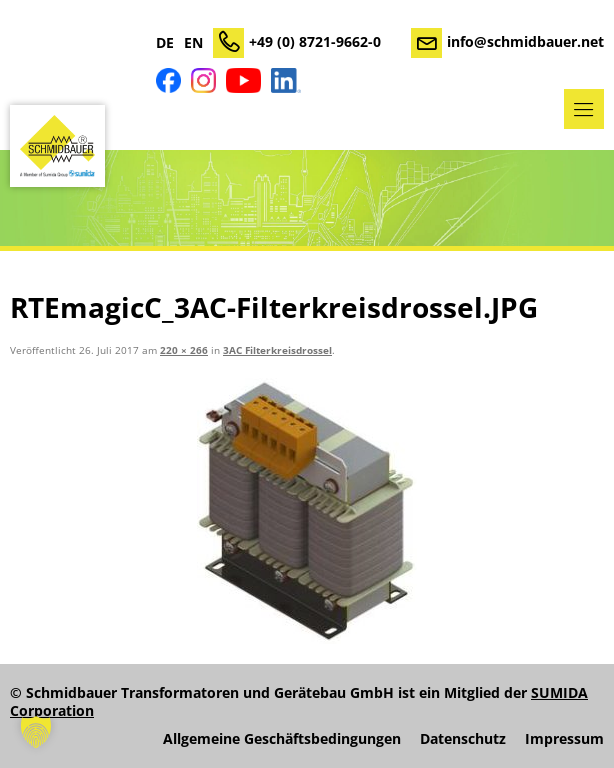  What do you see at coordinates (315, 41) in the screenshot?
I see `+49 (0) 8721-9662-0` at bounding box center [315, 41].